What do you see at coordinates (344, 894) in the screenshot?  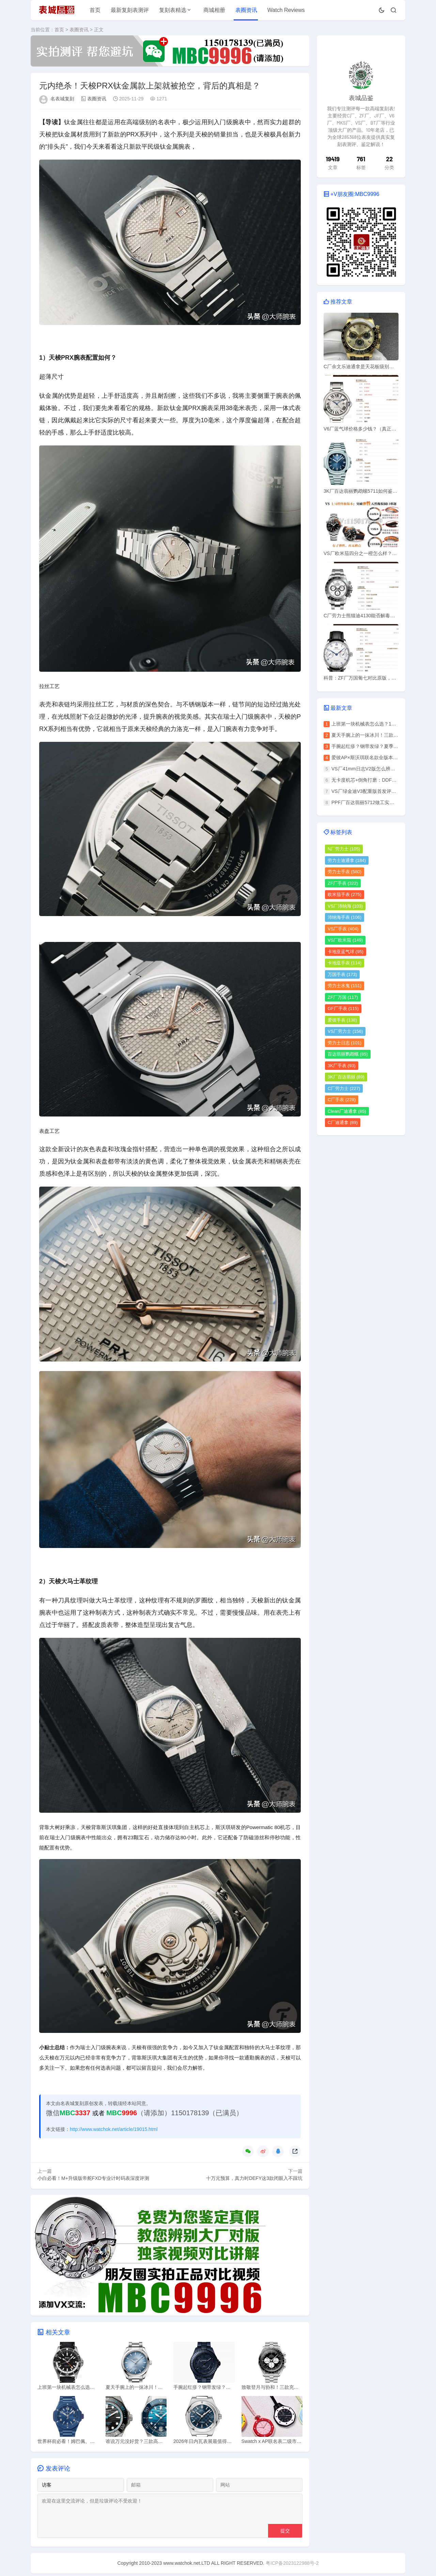 I see `欧米茄手表` at bounding box center [344, 894].